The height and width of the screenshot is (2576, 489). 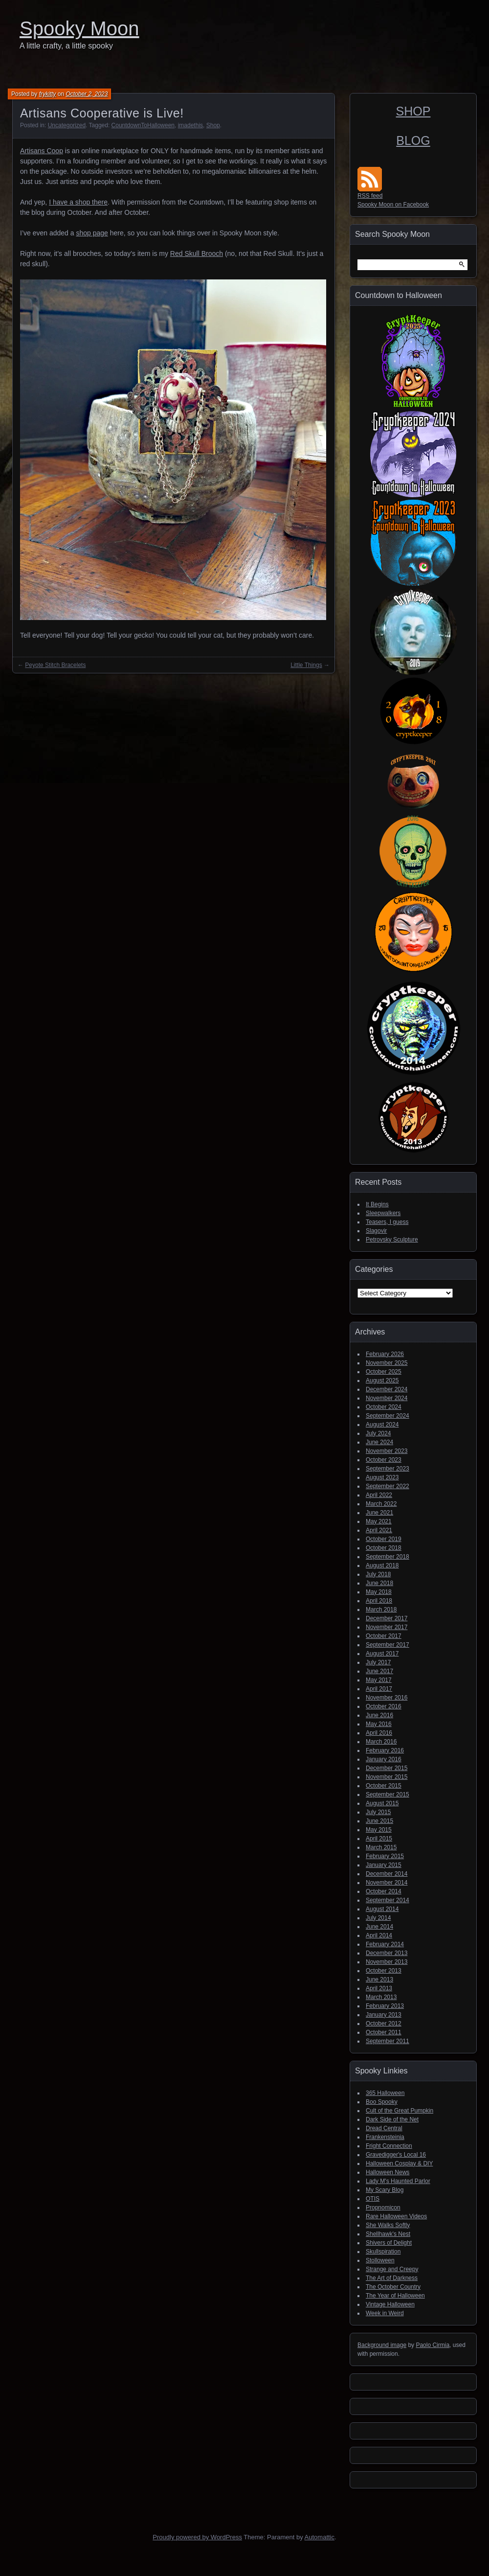 What do you see at coordinates (387, 2172) in the screenshot?
I see `Halloween News` at bounding box center [387, 2172].